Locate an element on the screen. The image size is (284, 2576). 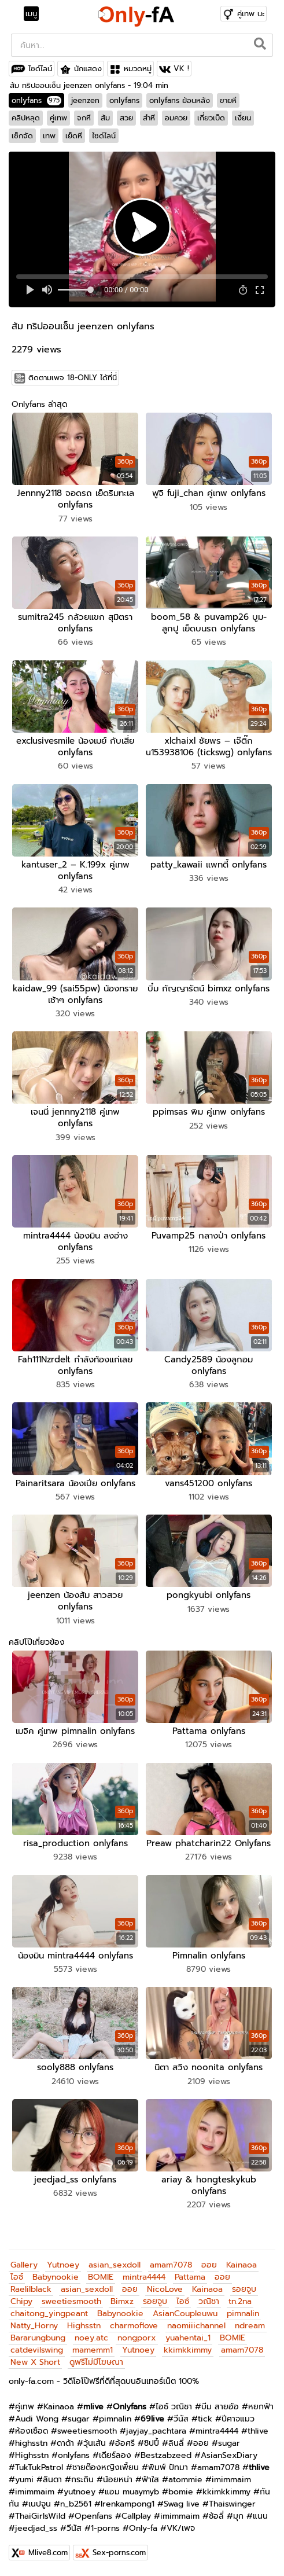
วุ้นเส้น is located at coordinates (94, 2443).